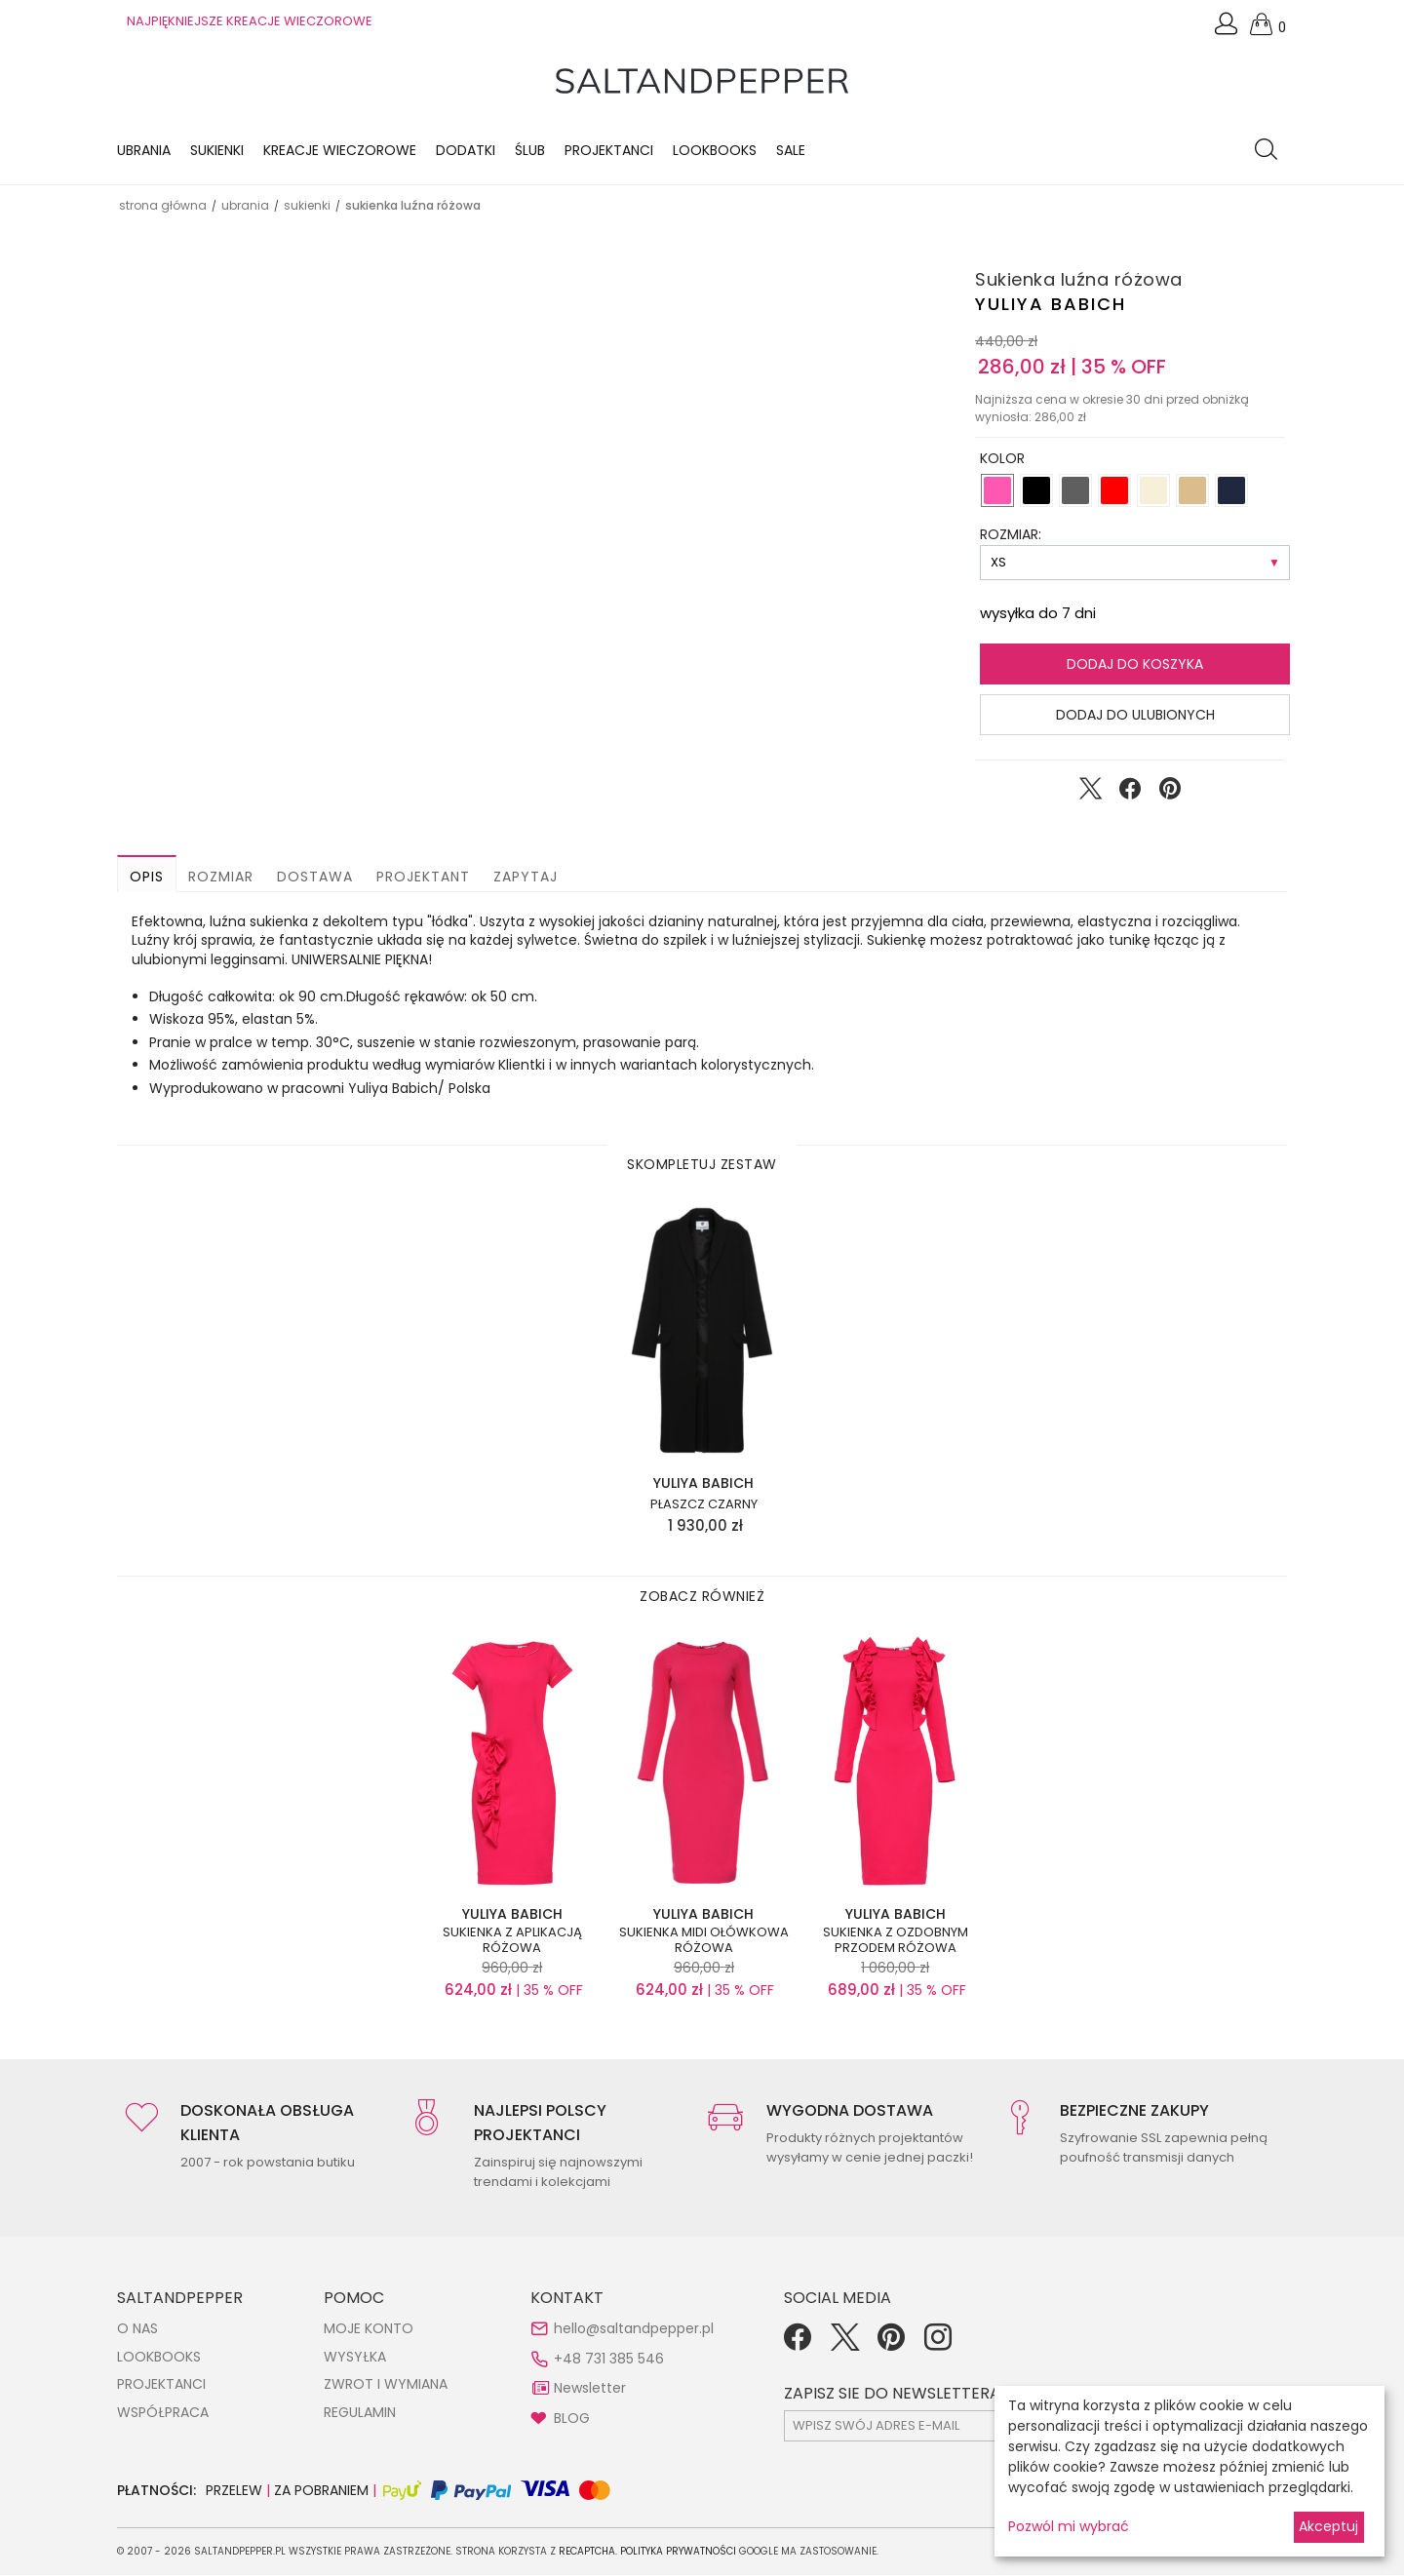 Image resolution: width=1404 pixels, height=2576 pixels. What do you see at coordinates (1170, 794) in the screenshot?
I see `[Udostępnij na Pinterest]` at bounding box center [1170, 794].